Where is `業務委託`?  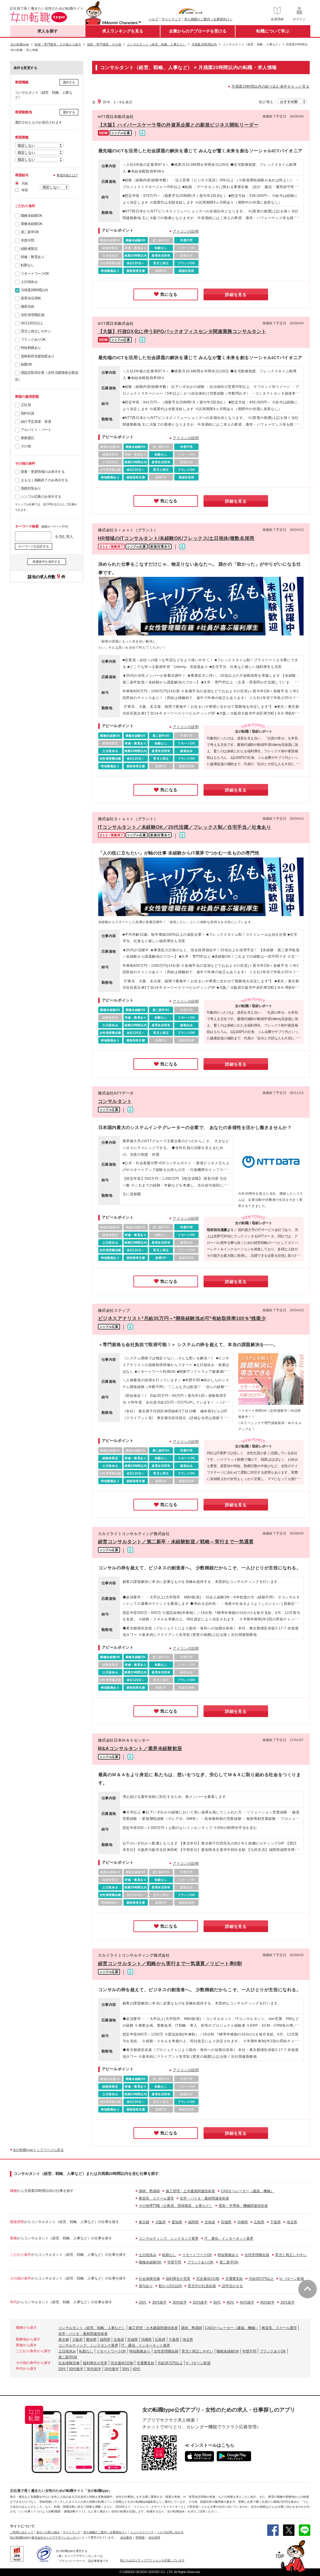
業務委託 is located at coordinates (27, 438).